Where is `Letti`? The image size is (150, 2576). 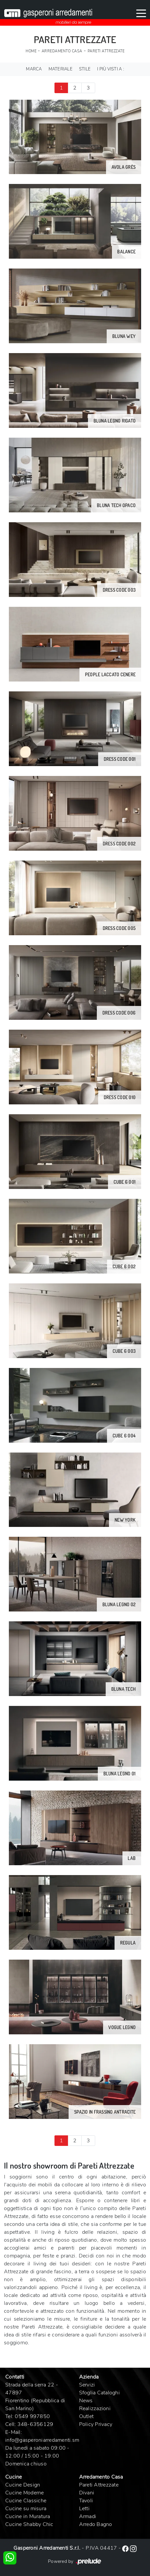
Letti is located at coordinates (84, 2508).